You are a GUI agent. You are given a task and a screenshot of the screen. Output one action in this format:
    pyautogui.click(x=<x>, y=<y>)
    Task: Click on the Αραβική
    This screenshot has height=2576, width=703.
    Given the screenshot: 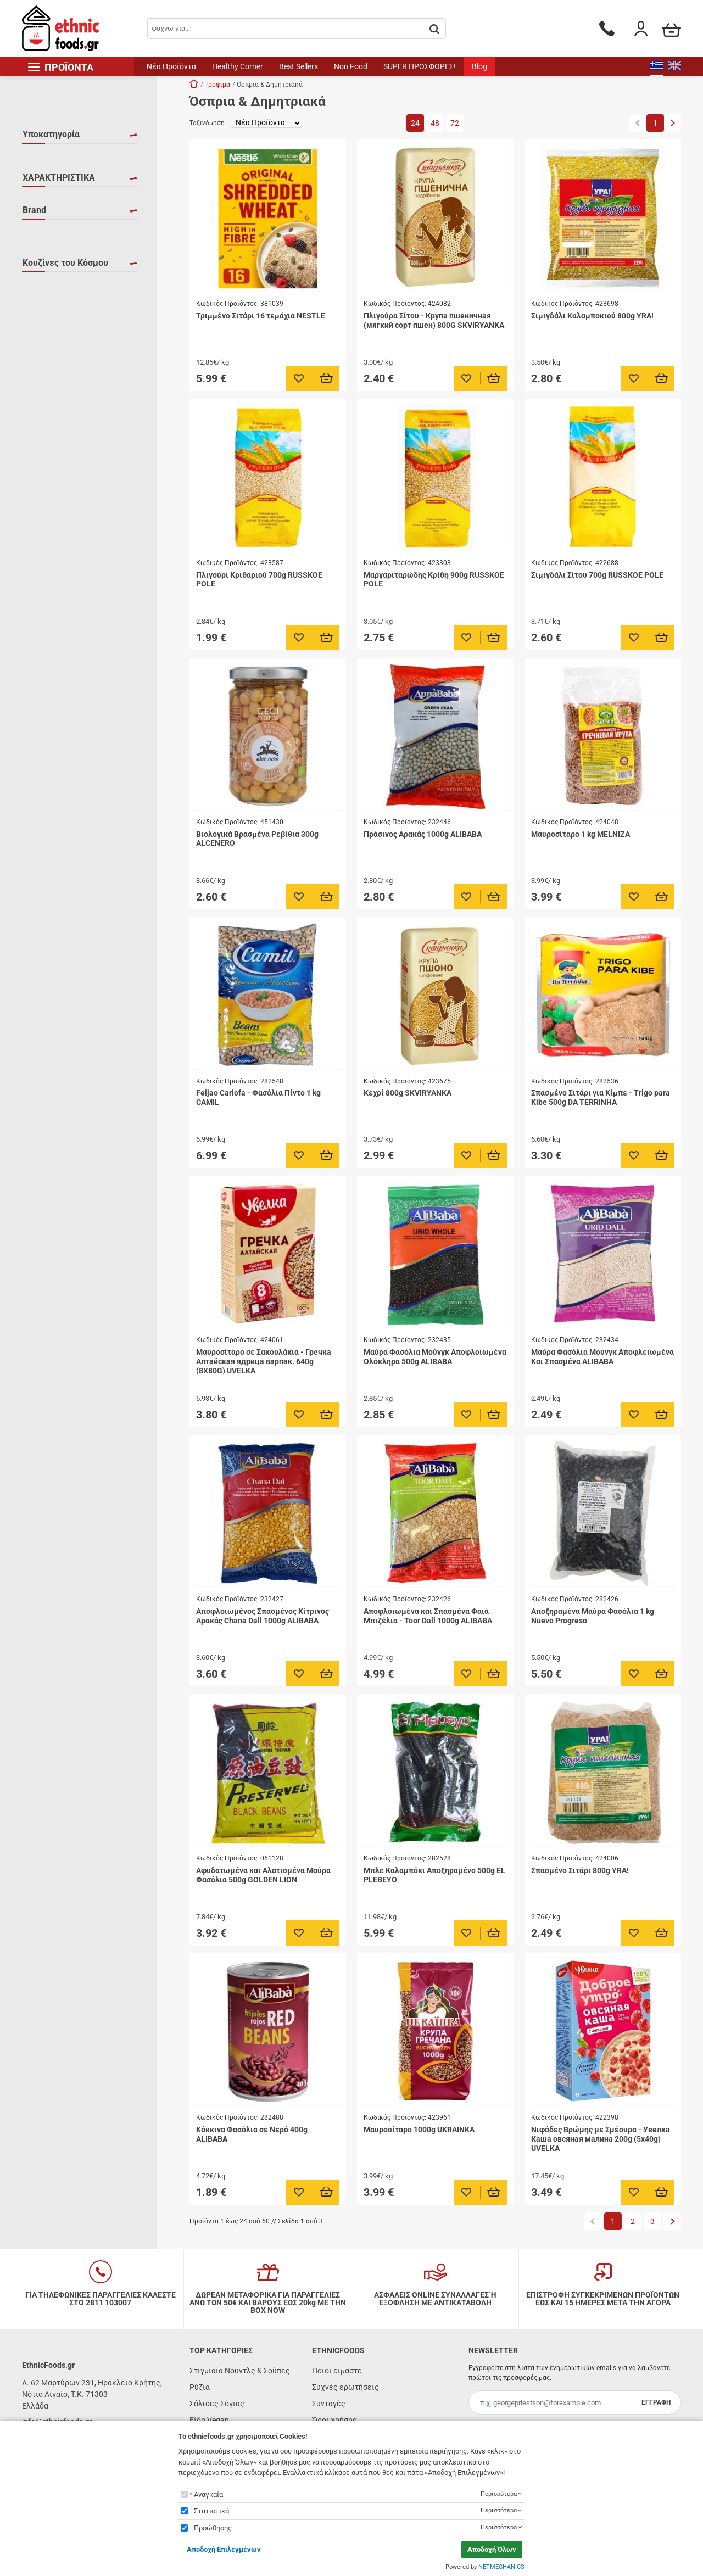 What is the action you would take?
    pyautogui.click(x=50, y=531)
    